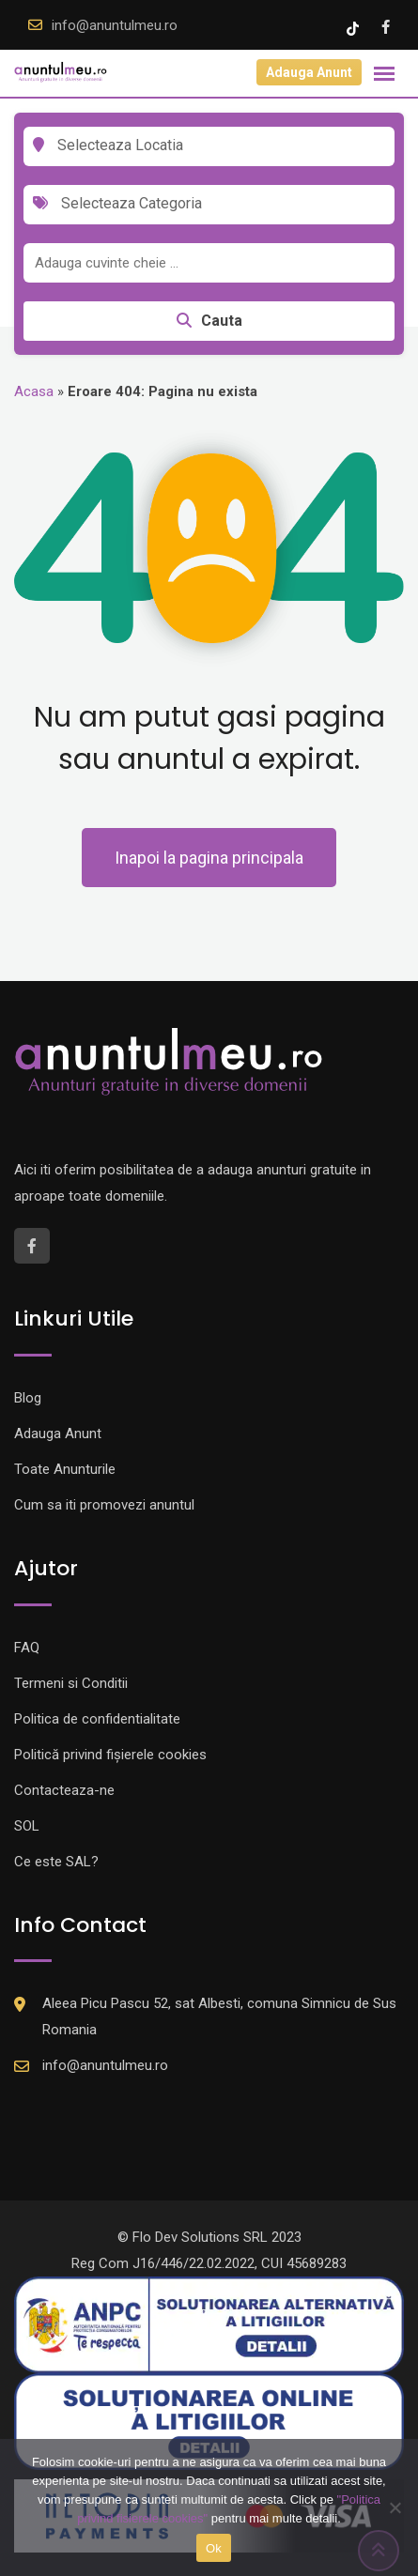  What do you see at coordinates (27, 1397) in the screenshot?
I see `Blog` at bounding box center [27, 1397].